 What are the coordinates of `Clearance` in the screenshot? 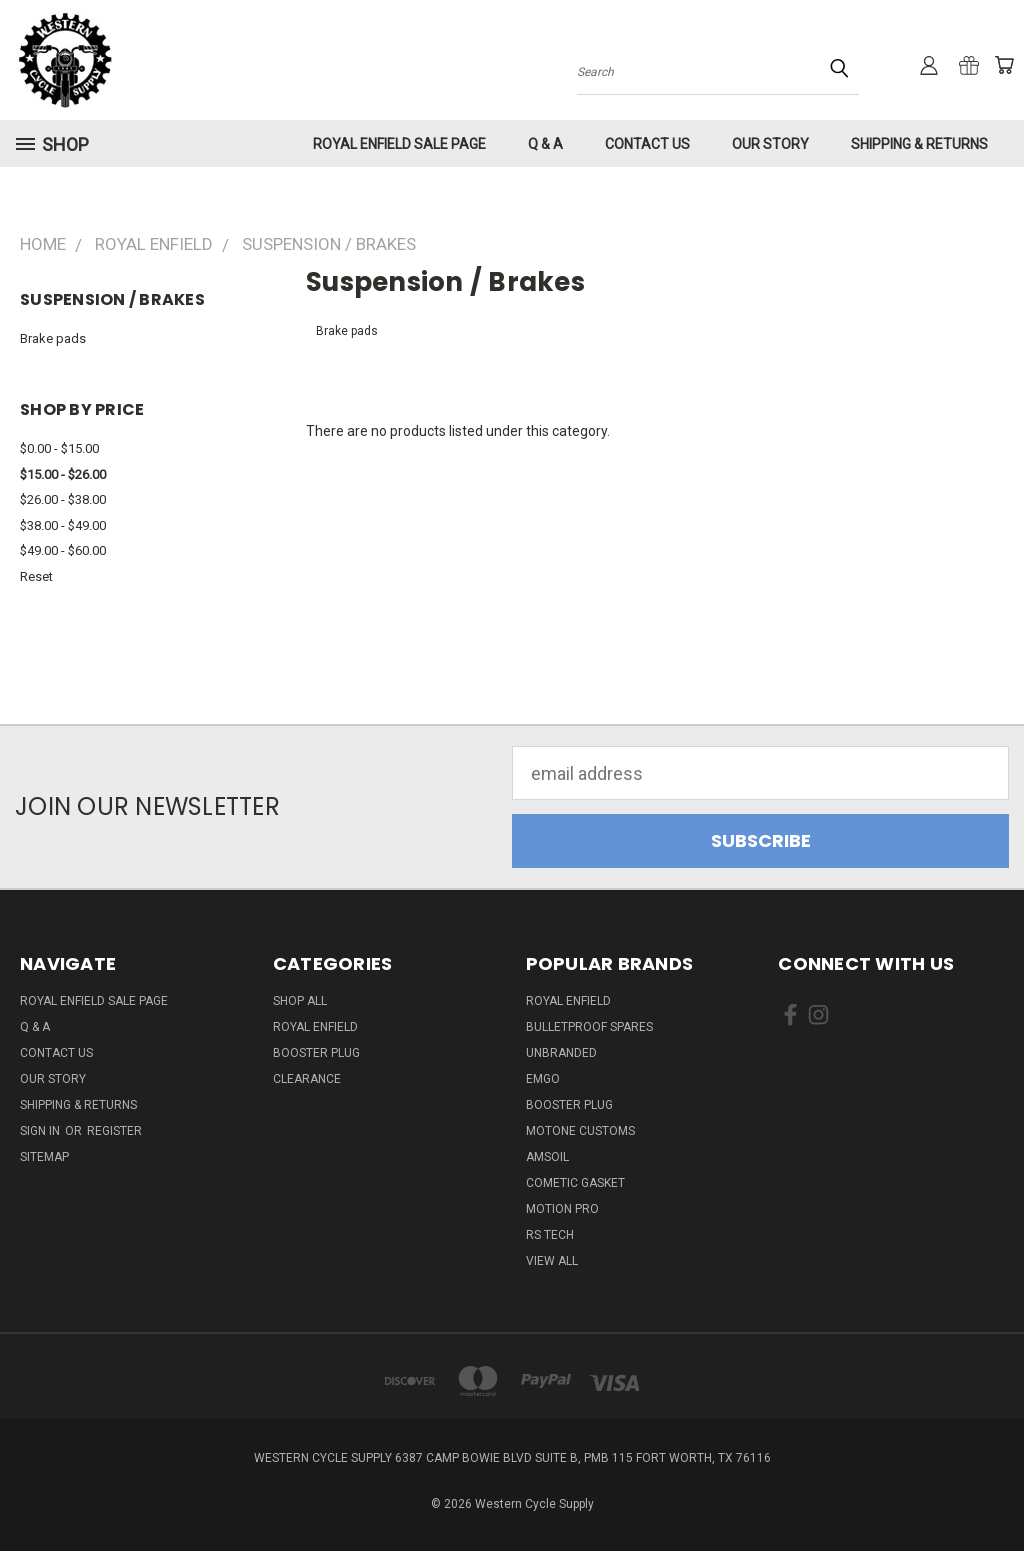 It's located at (307, 1079).